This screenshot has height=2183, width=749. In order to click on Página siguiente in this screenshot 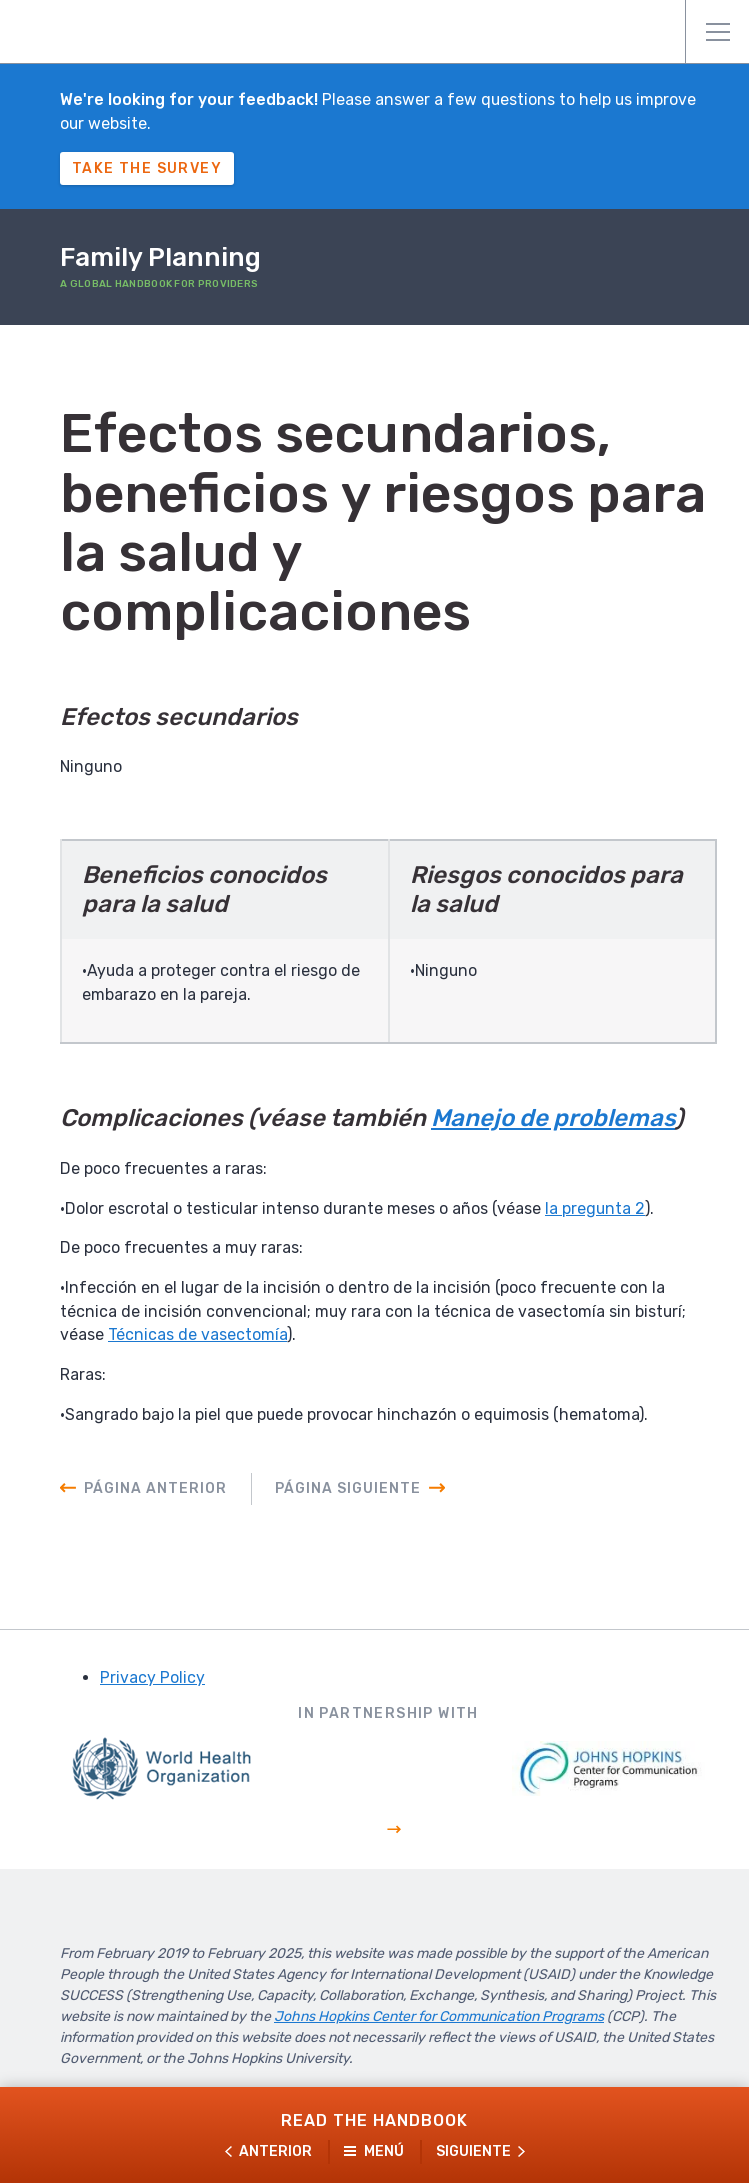, I will do `click(348, 1492)`.